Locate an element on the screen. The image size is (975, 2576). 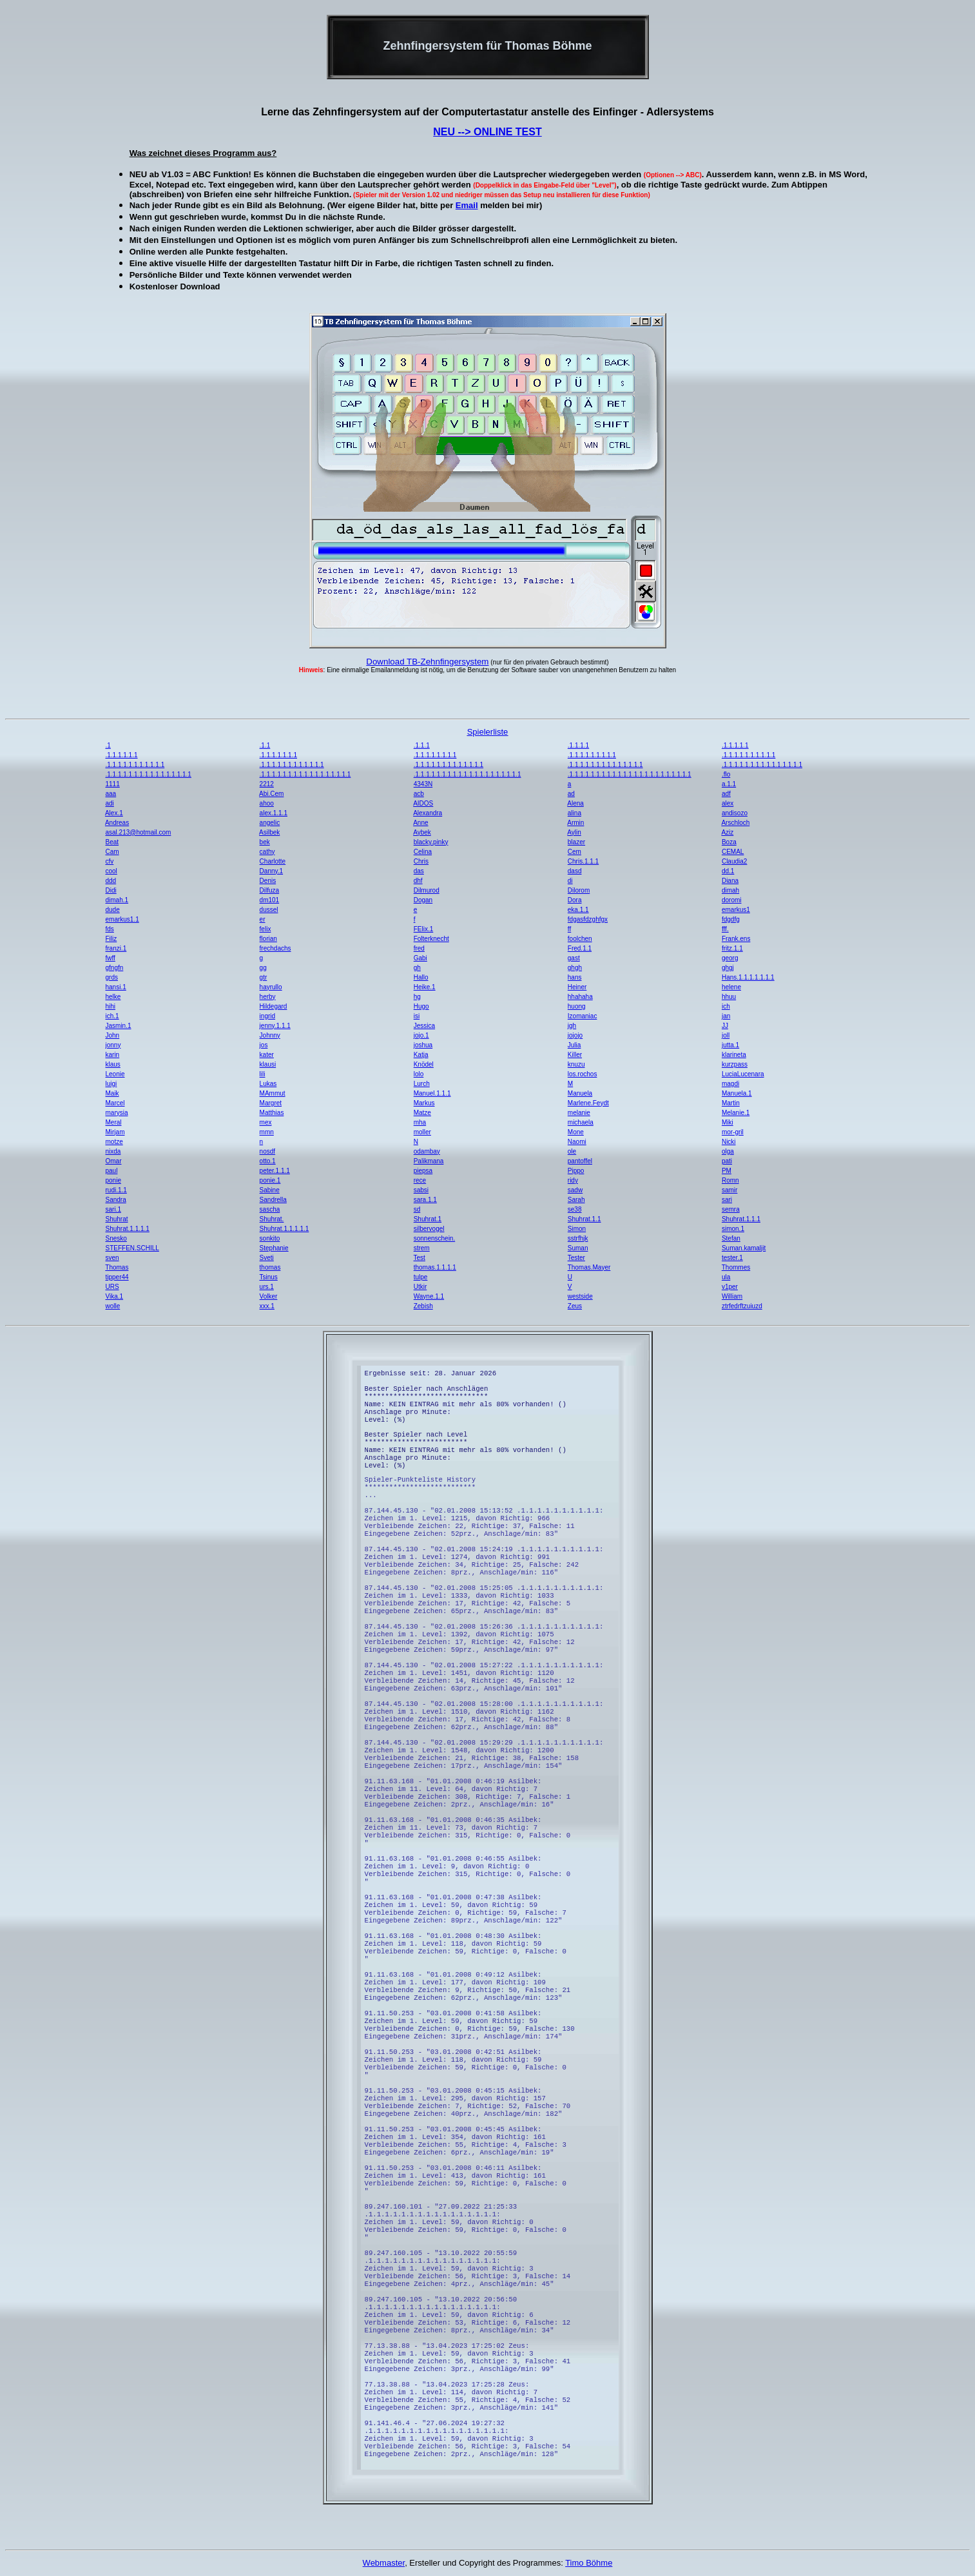
Thomas.Mayer is located at coordinates (589, 1267).